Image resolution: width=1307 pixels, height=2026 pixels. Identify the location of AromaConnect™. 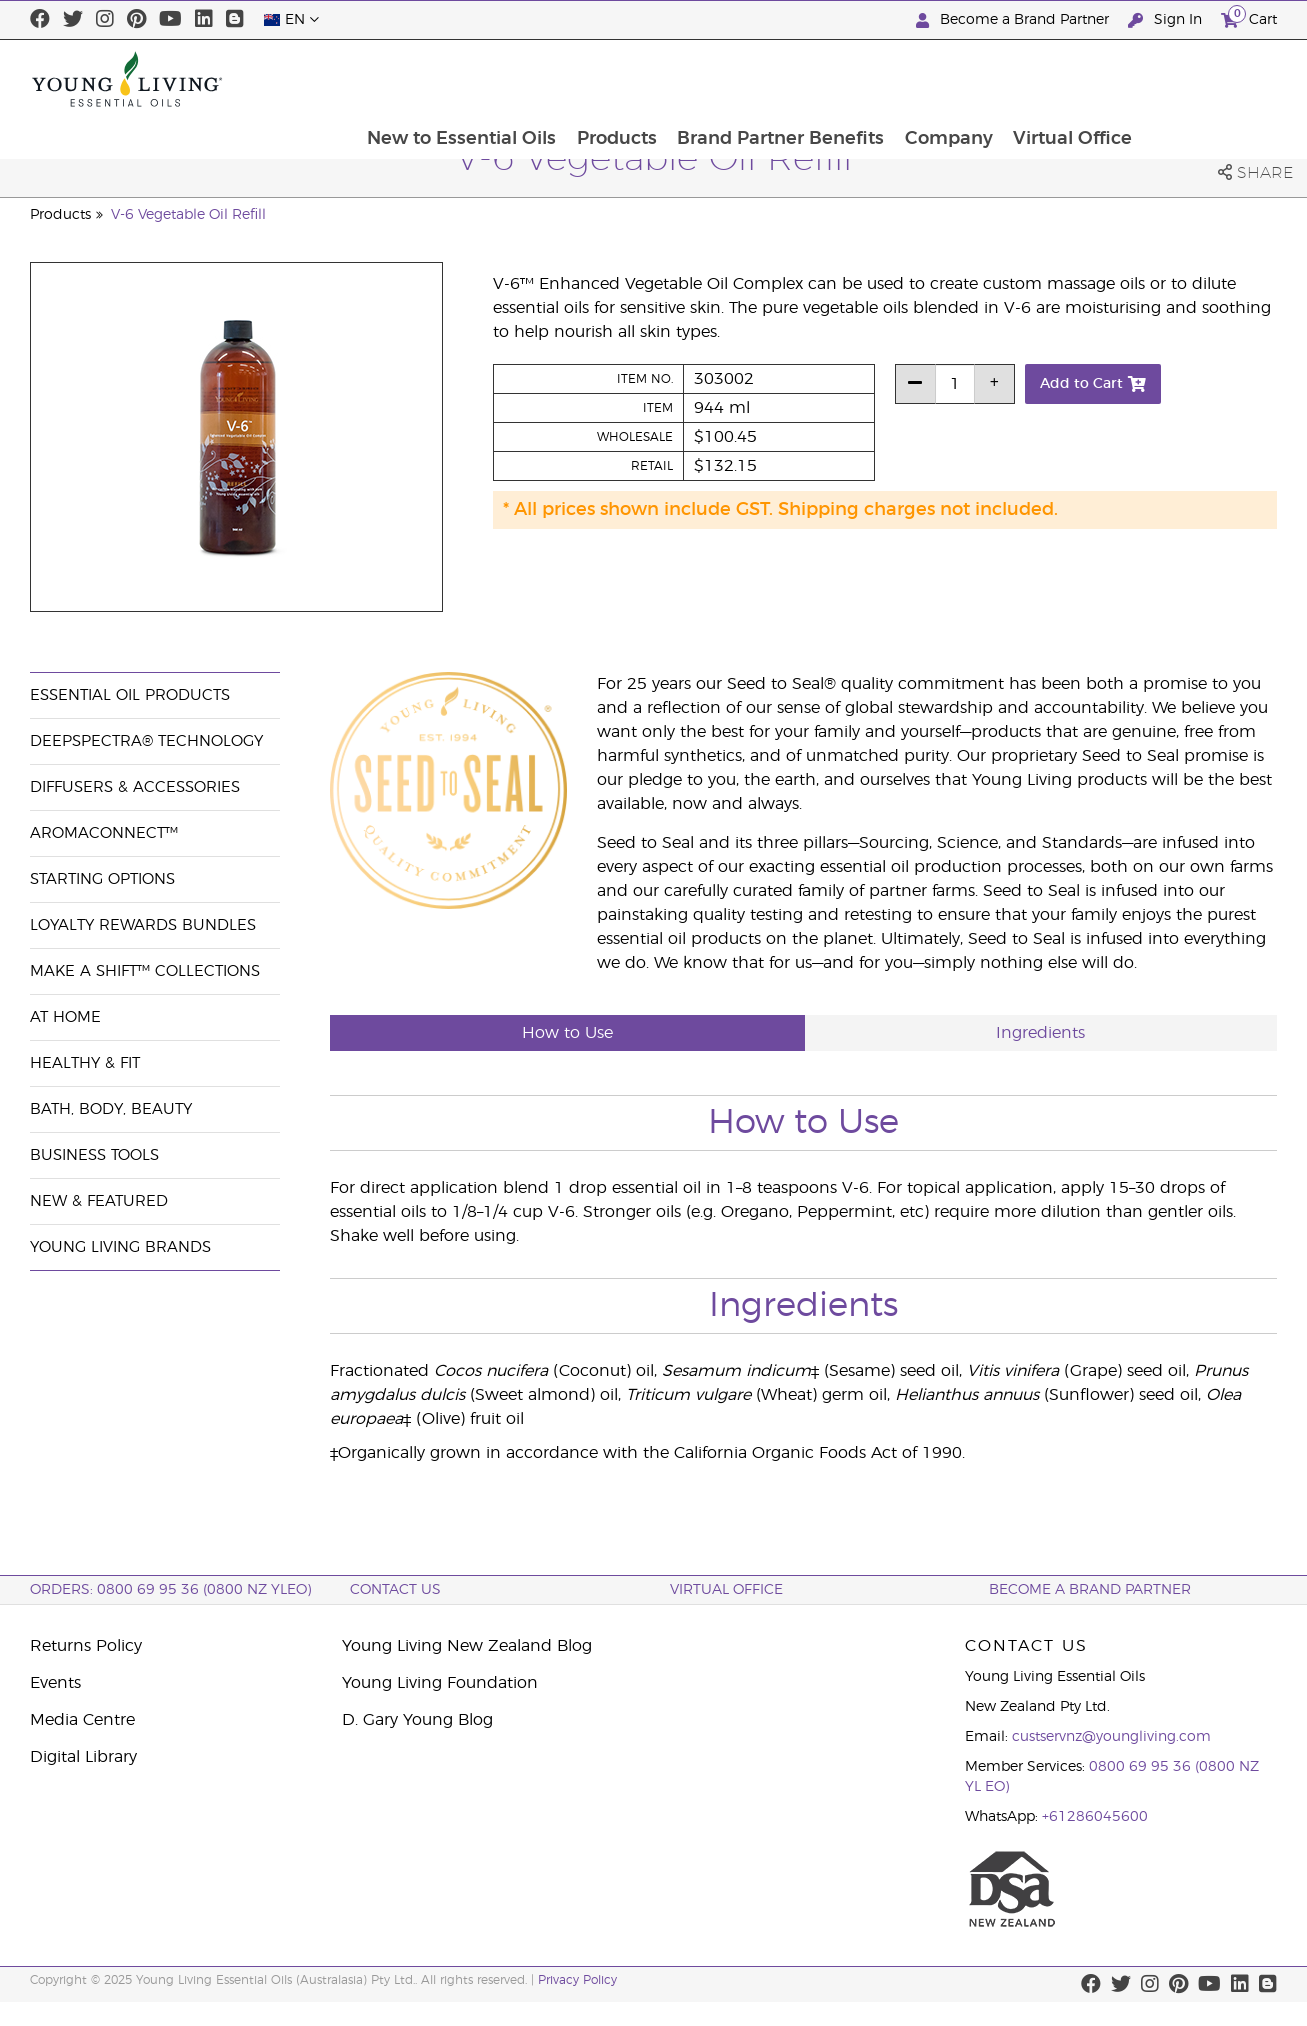
(104, 833).